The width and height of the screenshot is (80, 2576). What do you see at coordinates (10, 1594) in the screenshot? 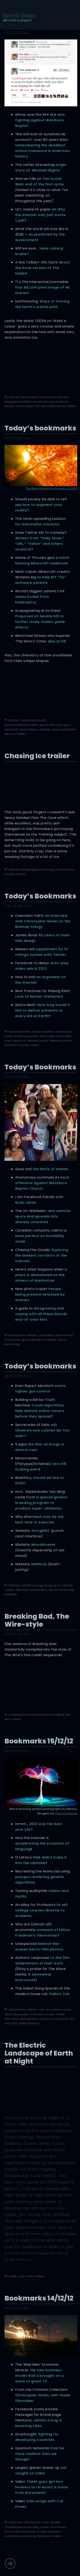
I see `websites` at bounding box center [10, 1594].